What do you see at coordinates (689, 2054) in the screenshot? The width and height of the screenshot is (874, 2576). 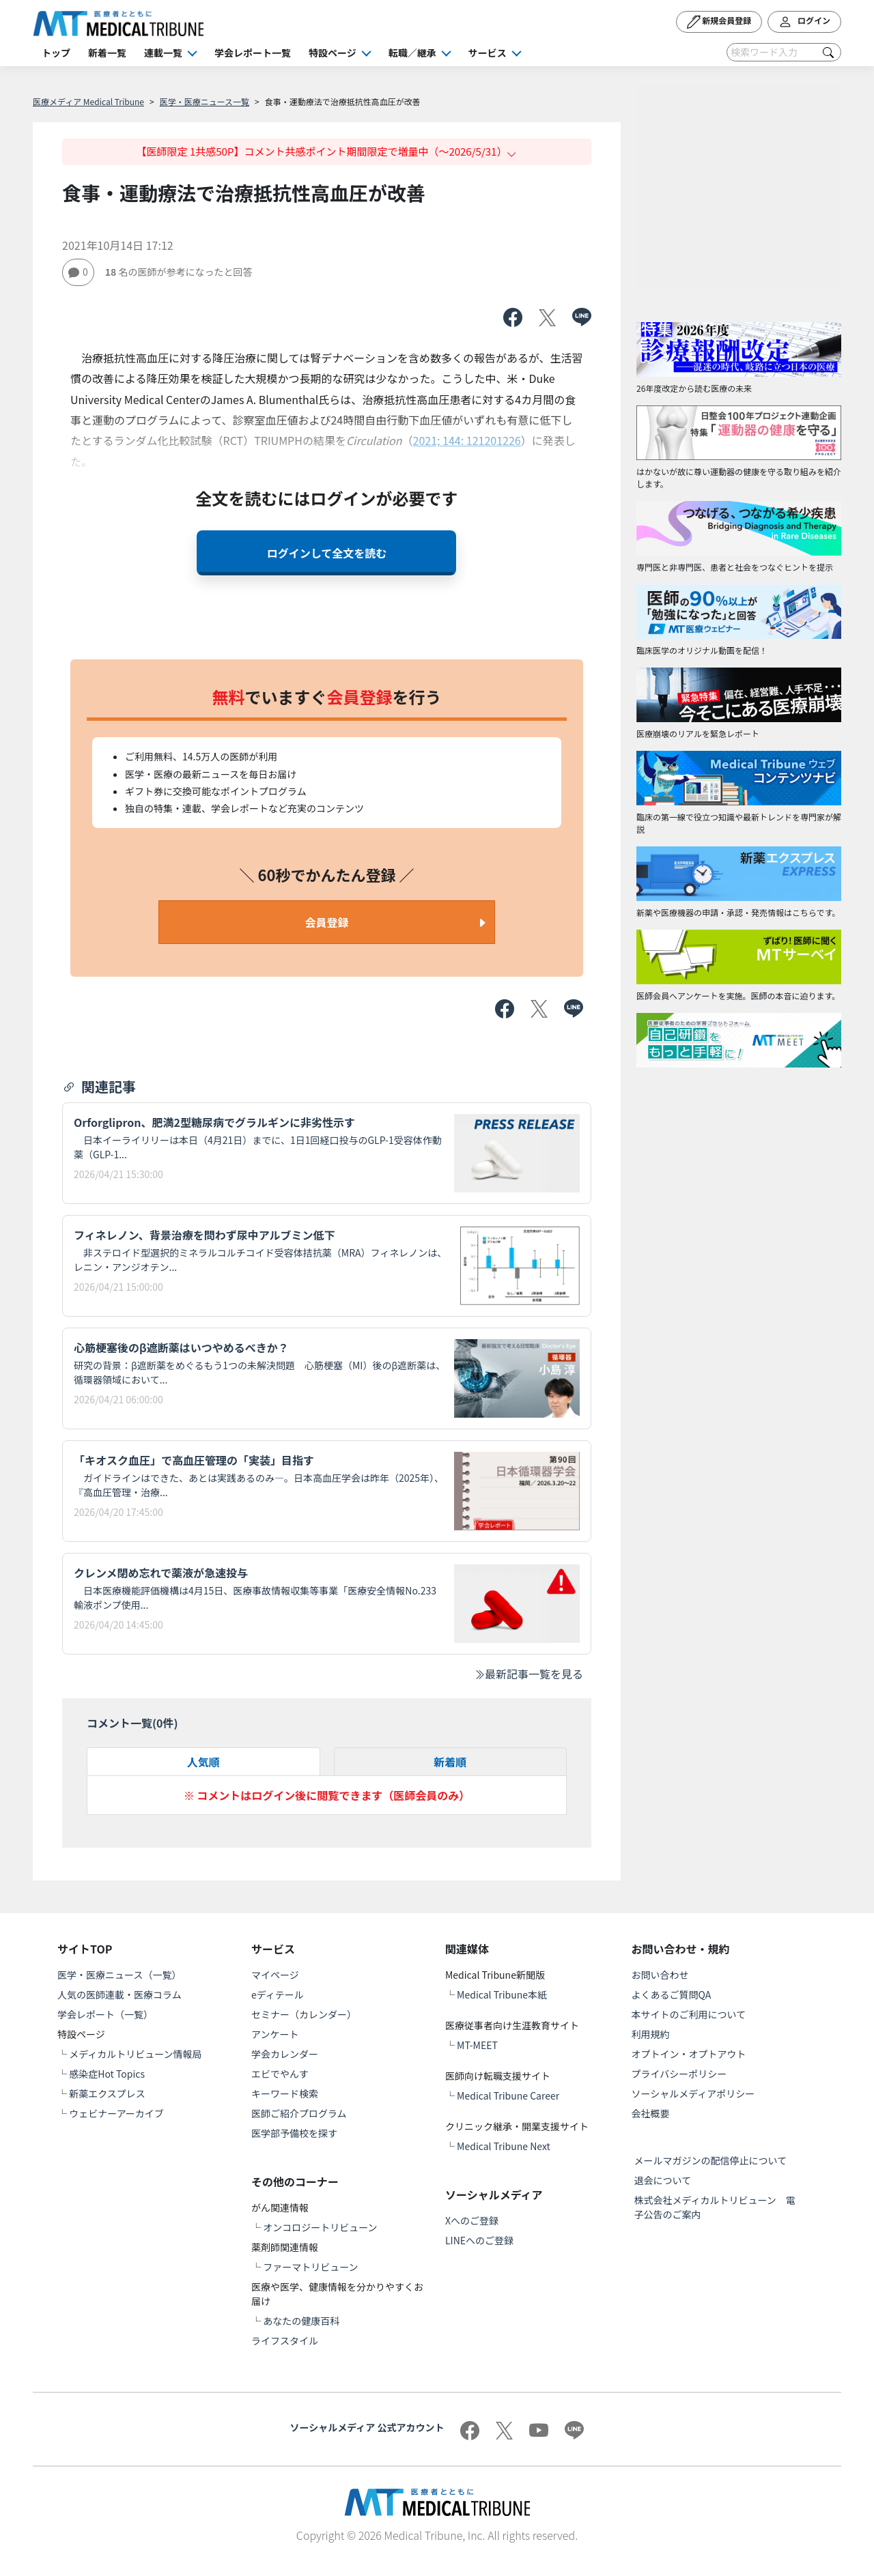 I see `オプトイン・オプトアウト` at bounding box center [689, 2054].